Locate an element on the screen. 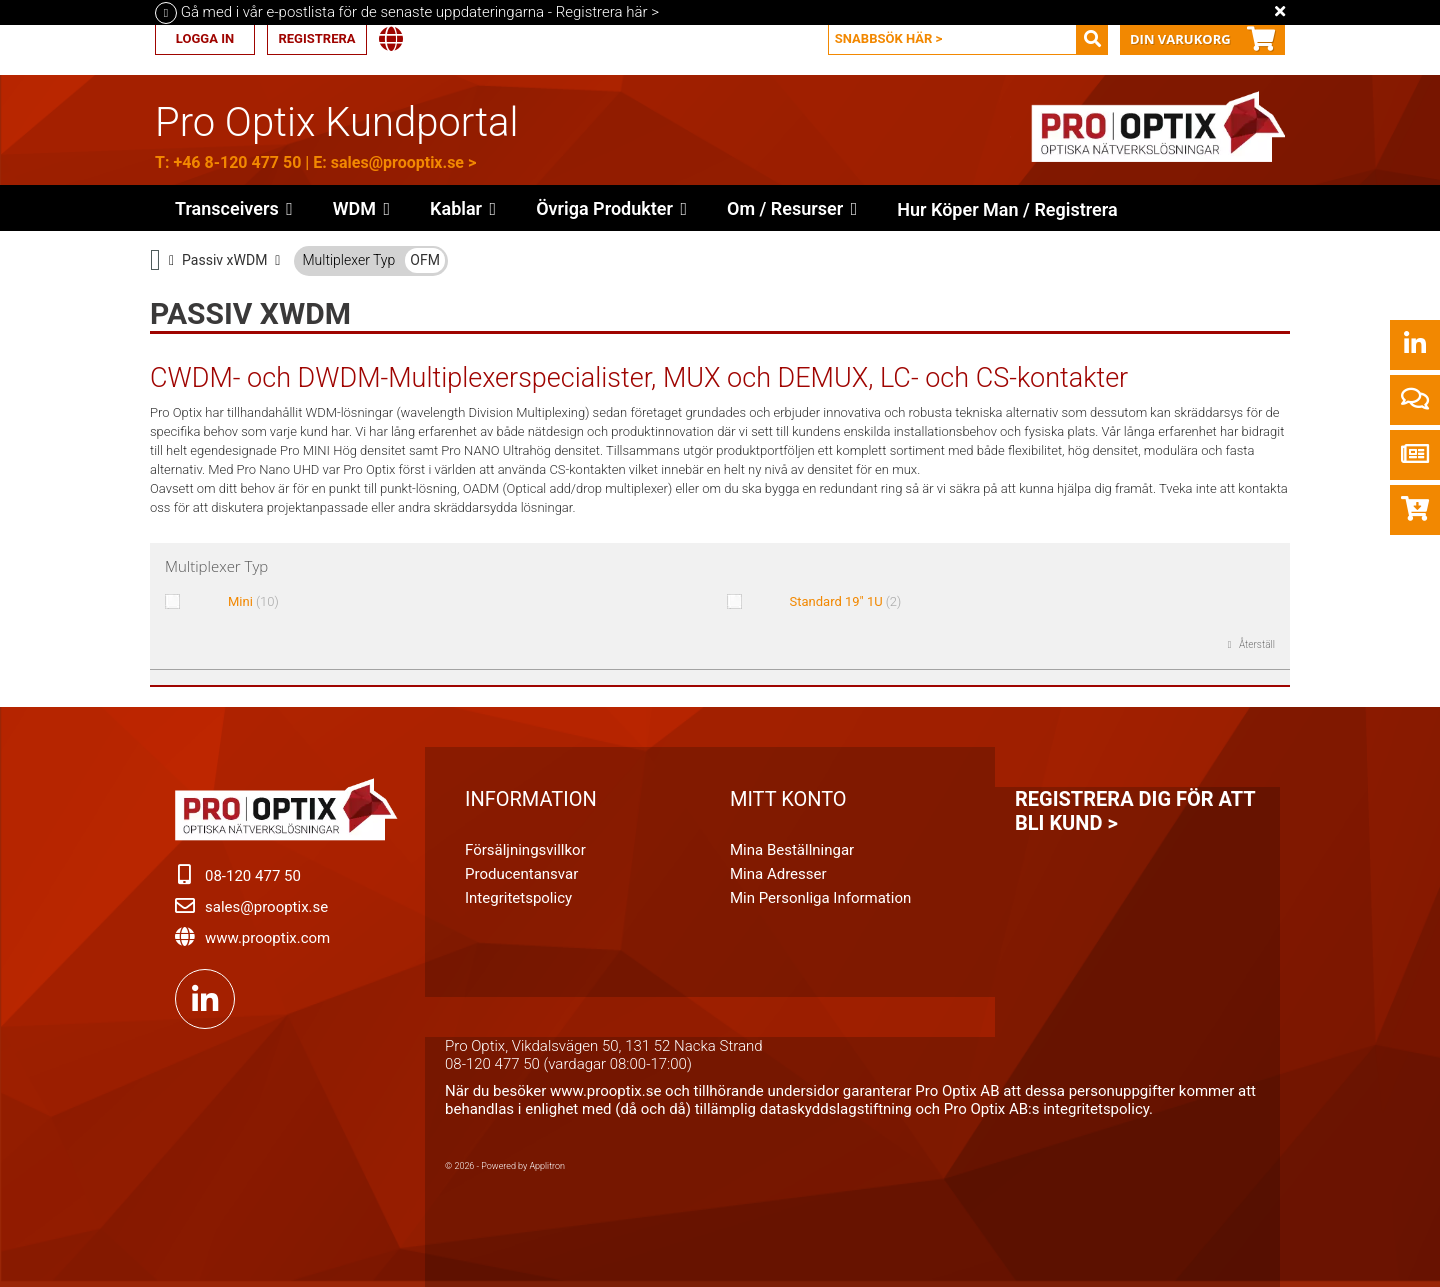 The width and height of the screenshot is (1440, 1287). Mini is located at coordinates (253, 601).